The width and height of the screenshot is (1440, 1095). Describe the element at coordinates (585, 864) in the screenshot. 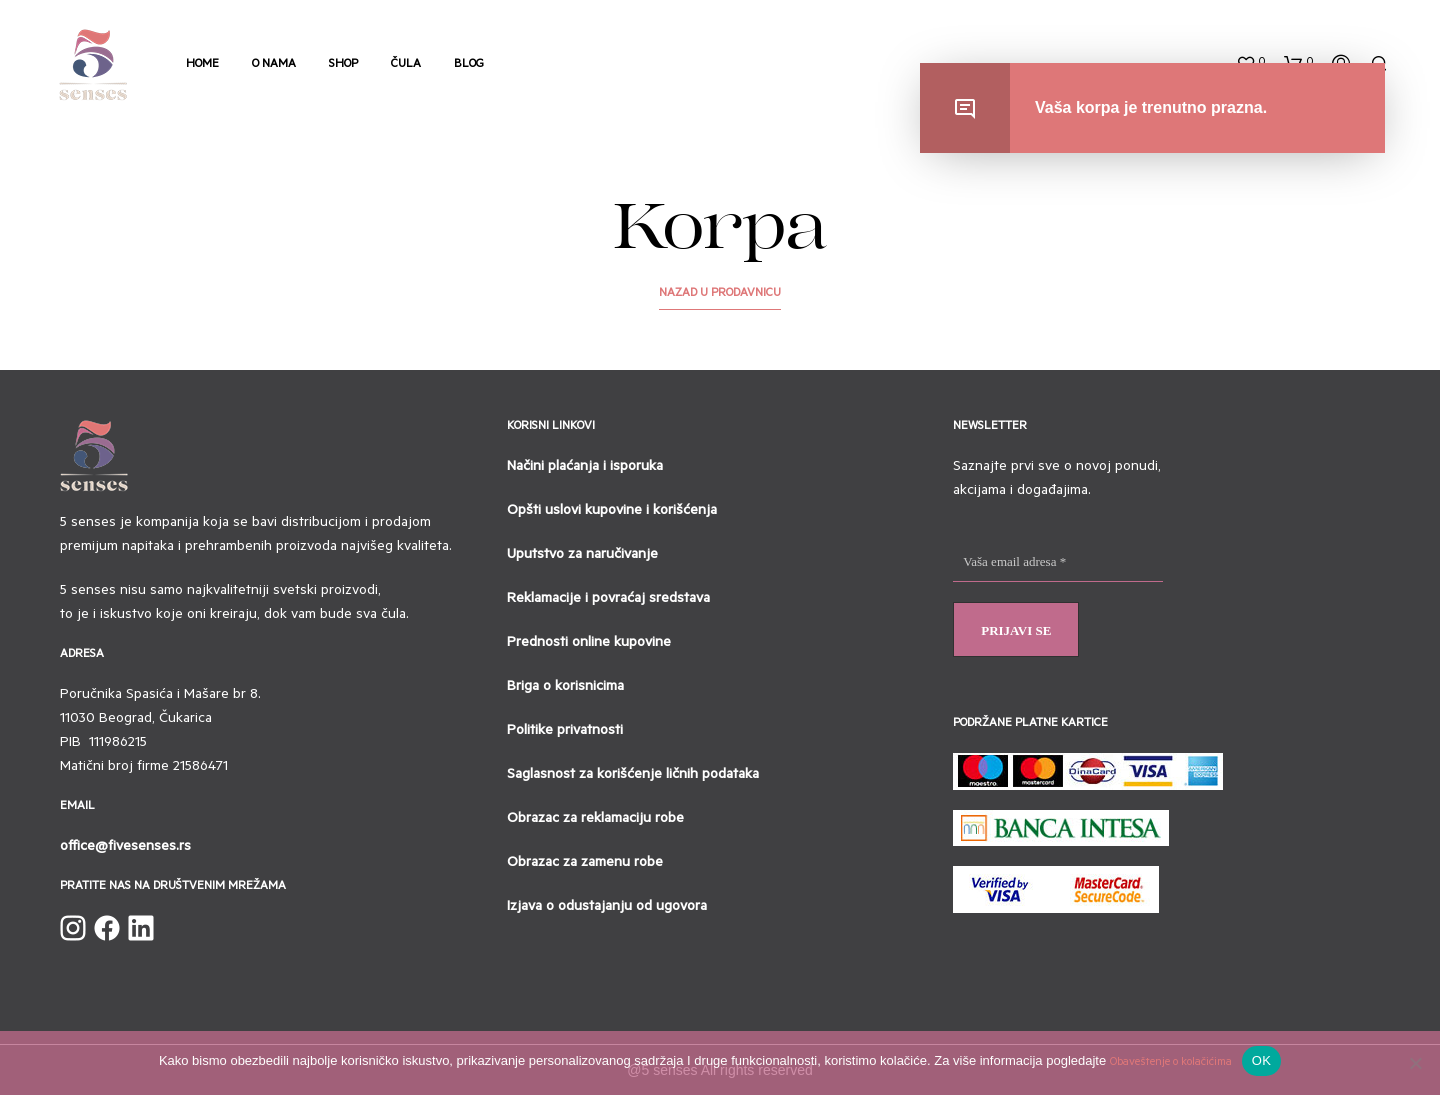

I see `Obrazac za zamenu robe` at that location.